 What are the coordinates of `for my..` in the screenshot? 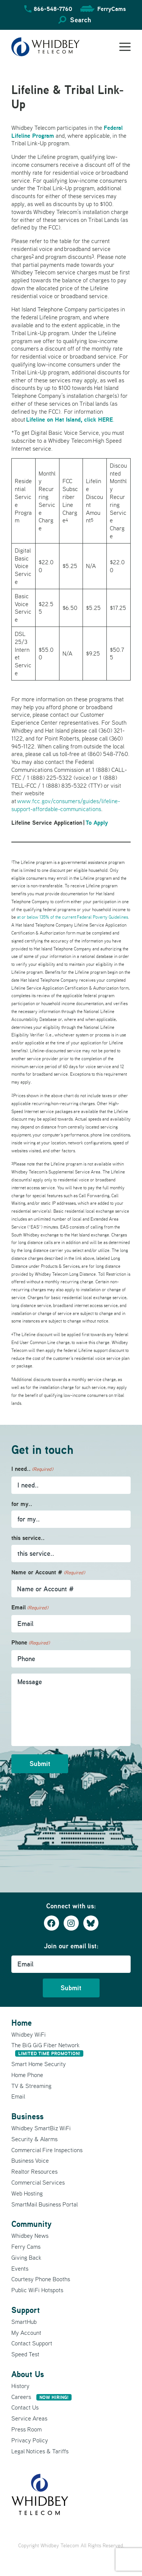 It's located at (21, 1504).